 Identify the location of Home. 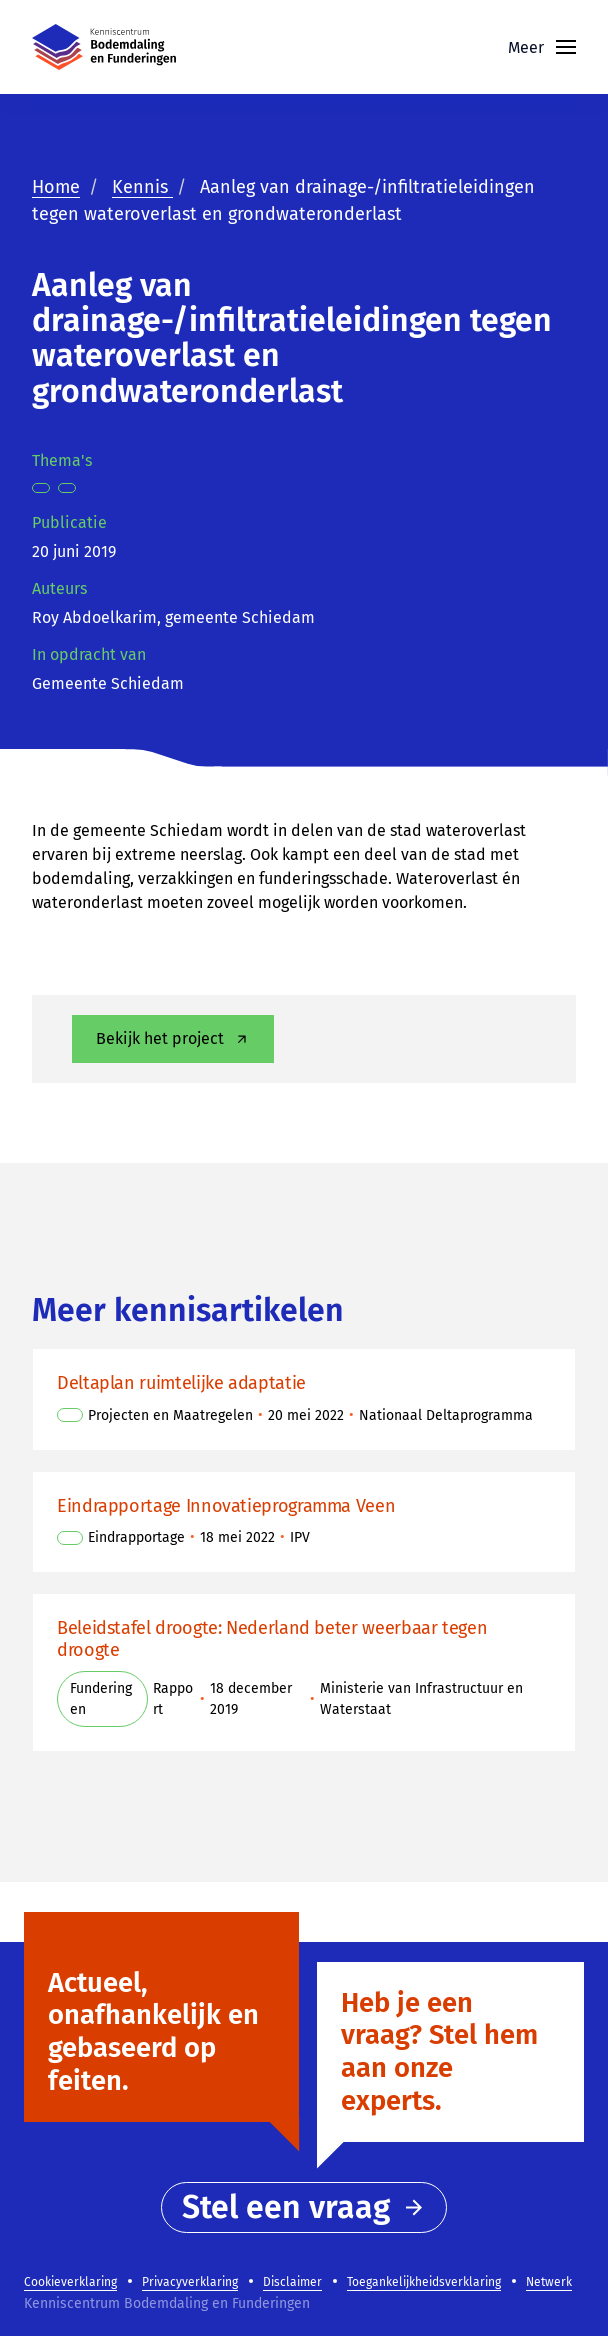
(56, 187).